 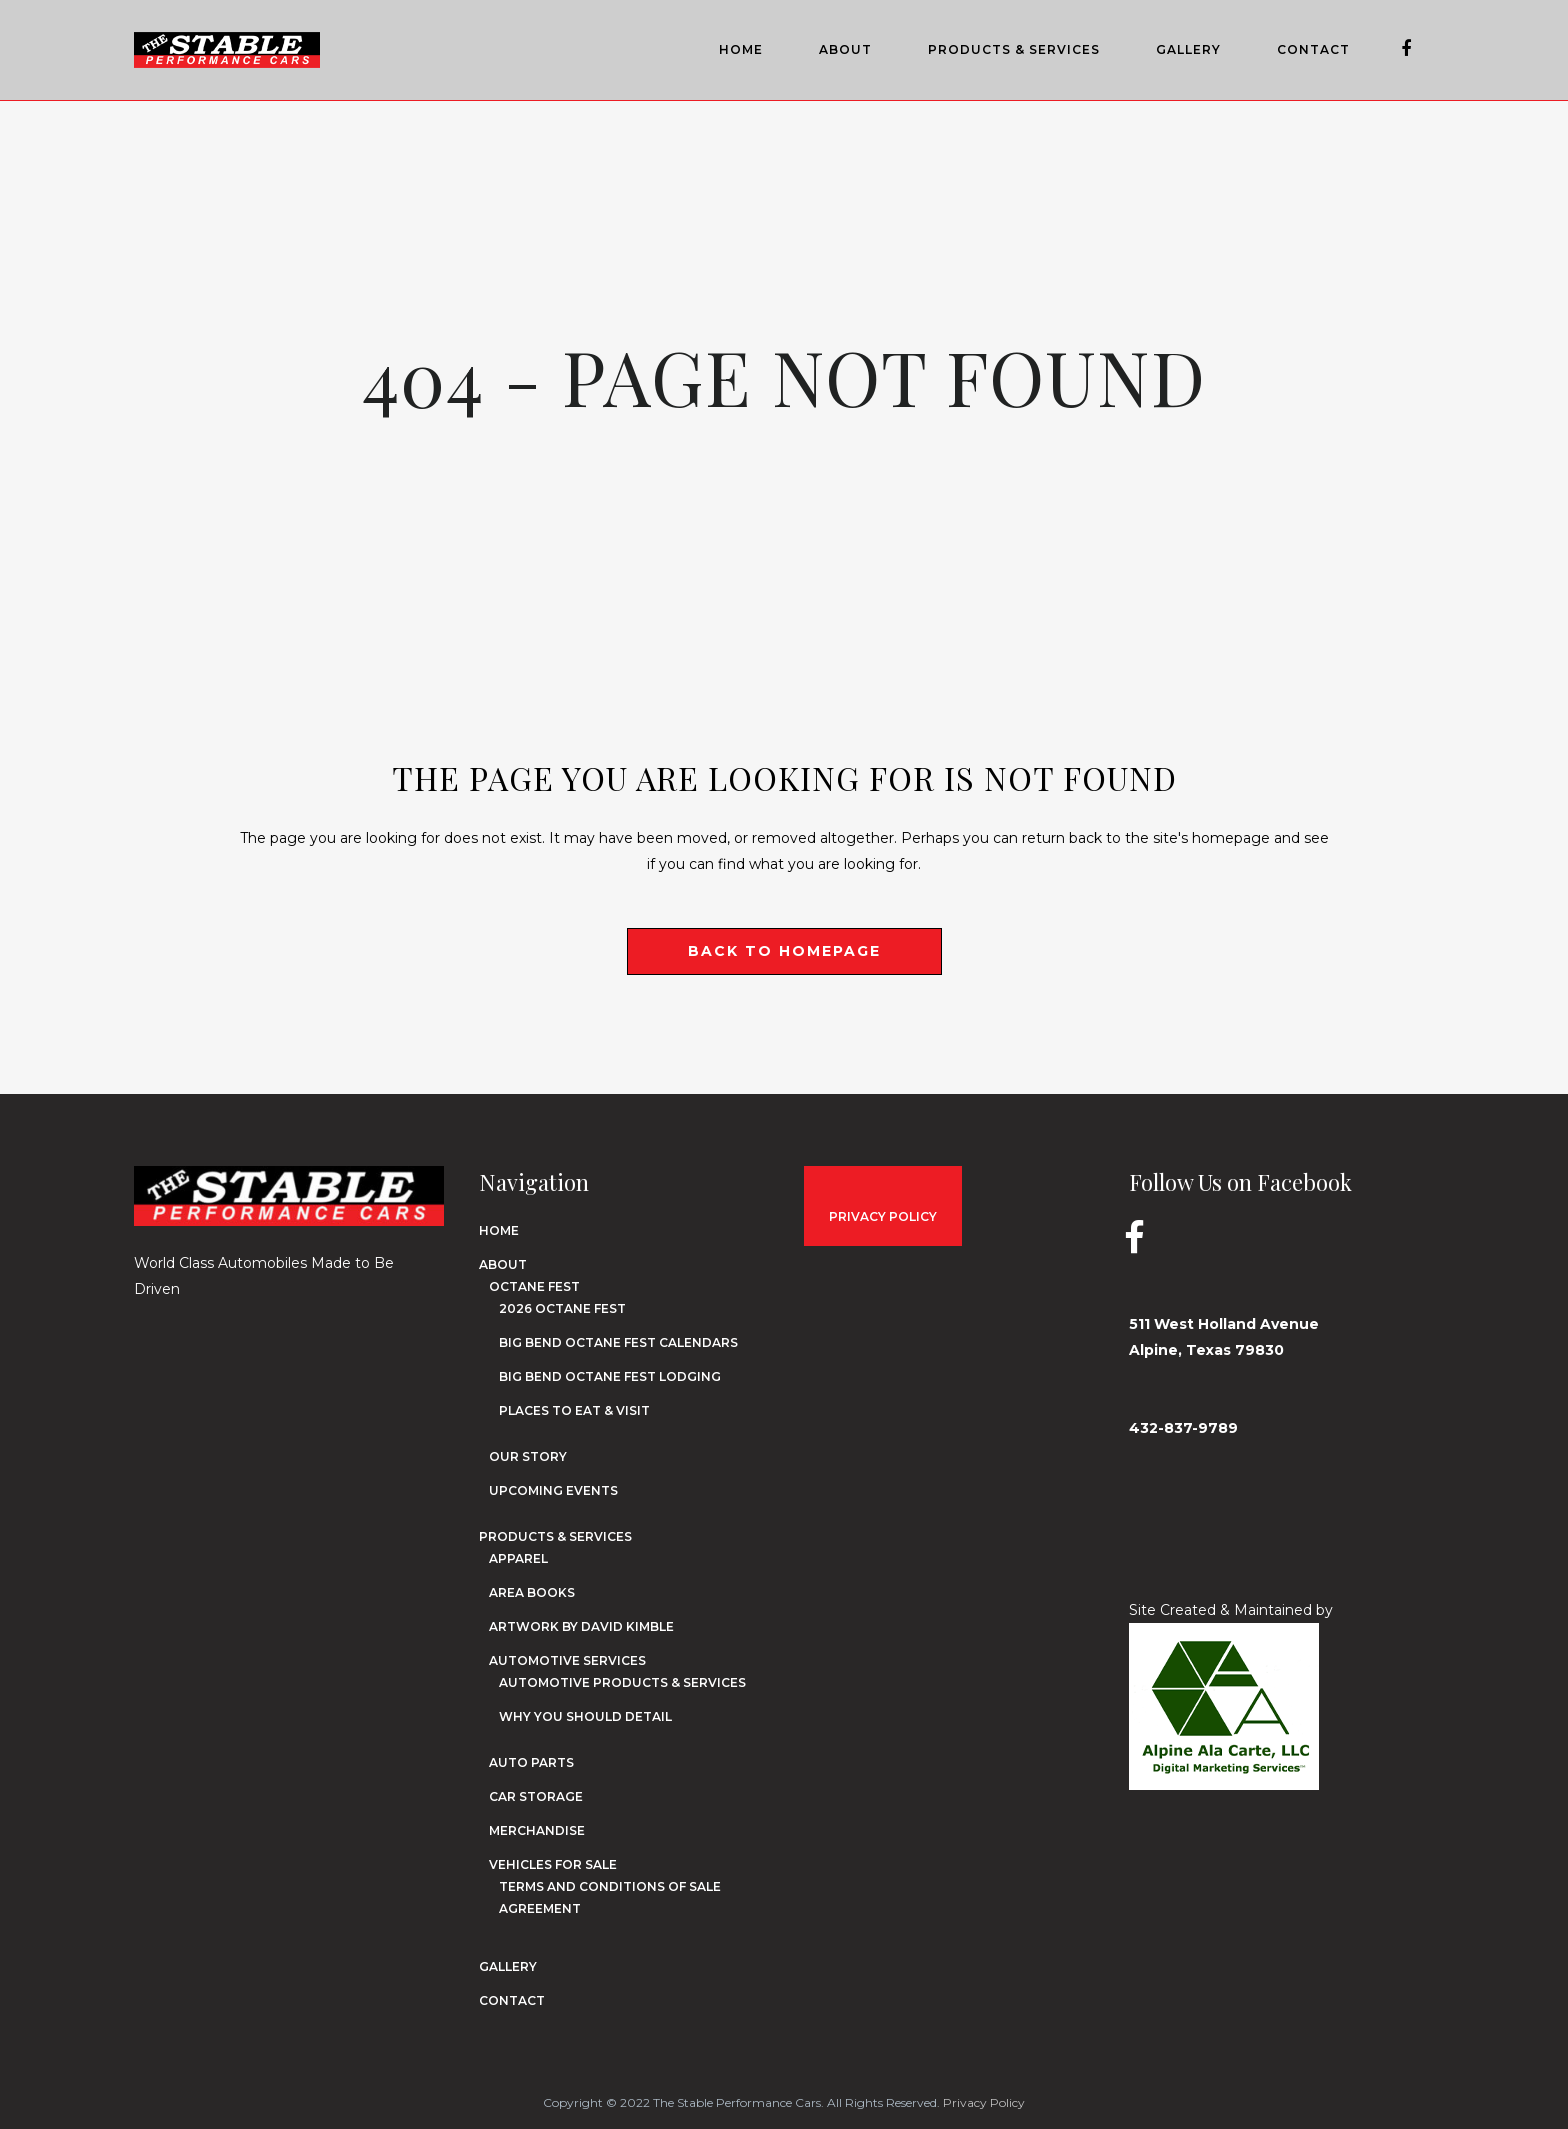 I want to click on Our Story, so click(x=528, y=1456).